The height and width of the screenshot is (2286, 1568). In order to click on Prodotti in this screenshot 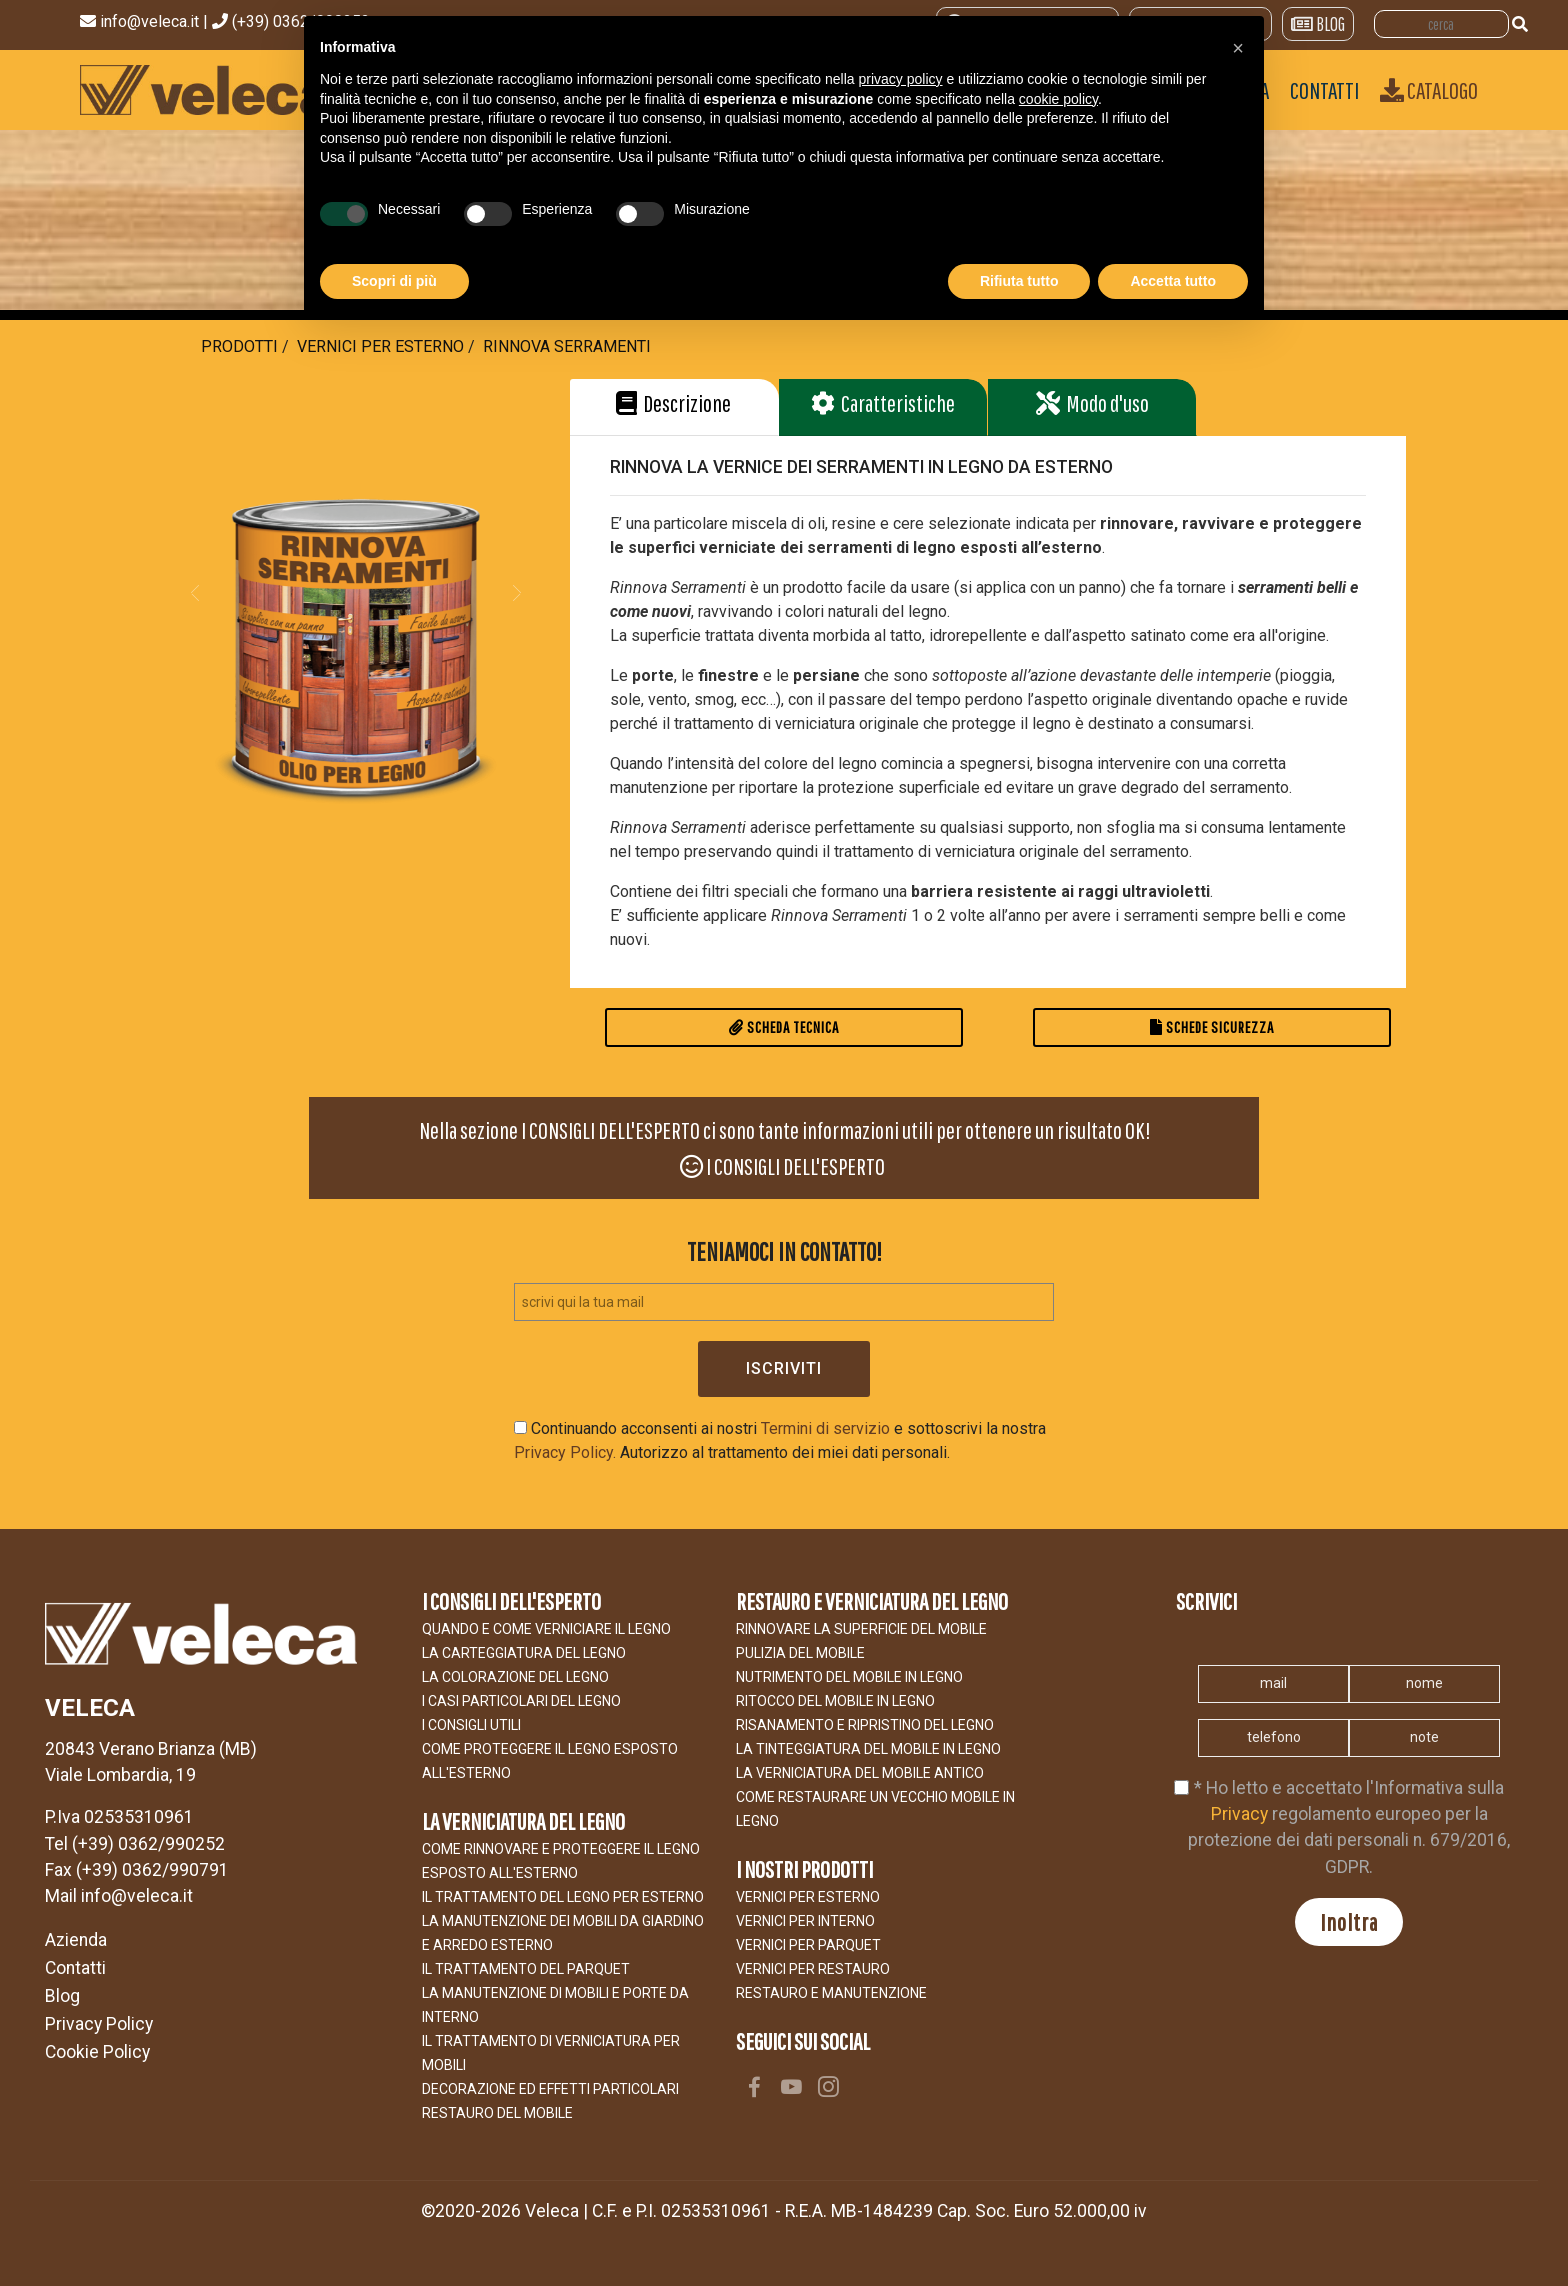, I will do `click(239, 346)`.